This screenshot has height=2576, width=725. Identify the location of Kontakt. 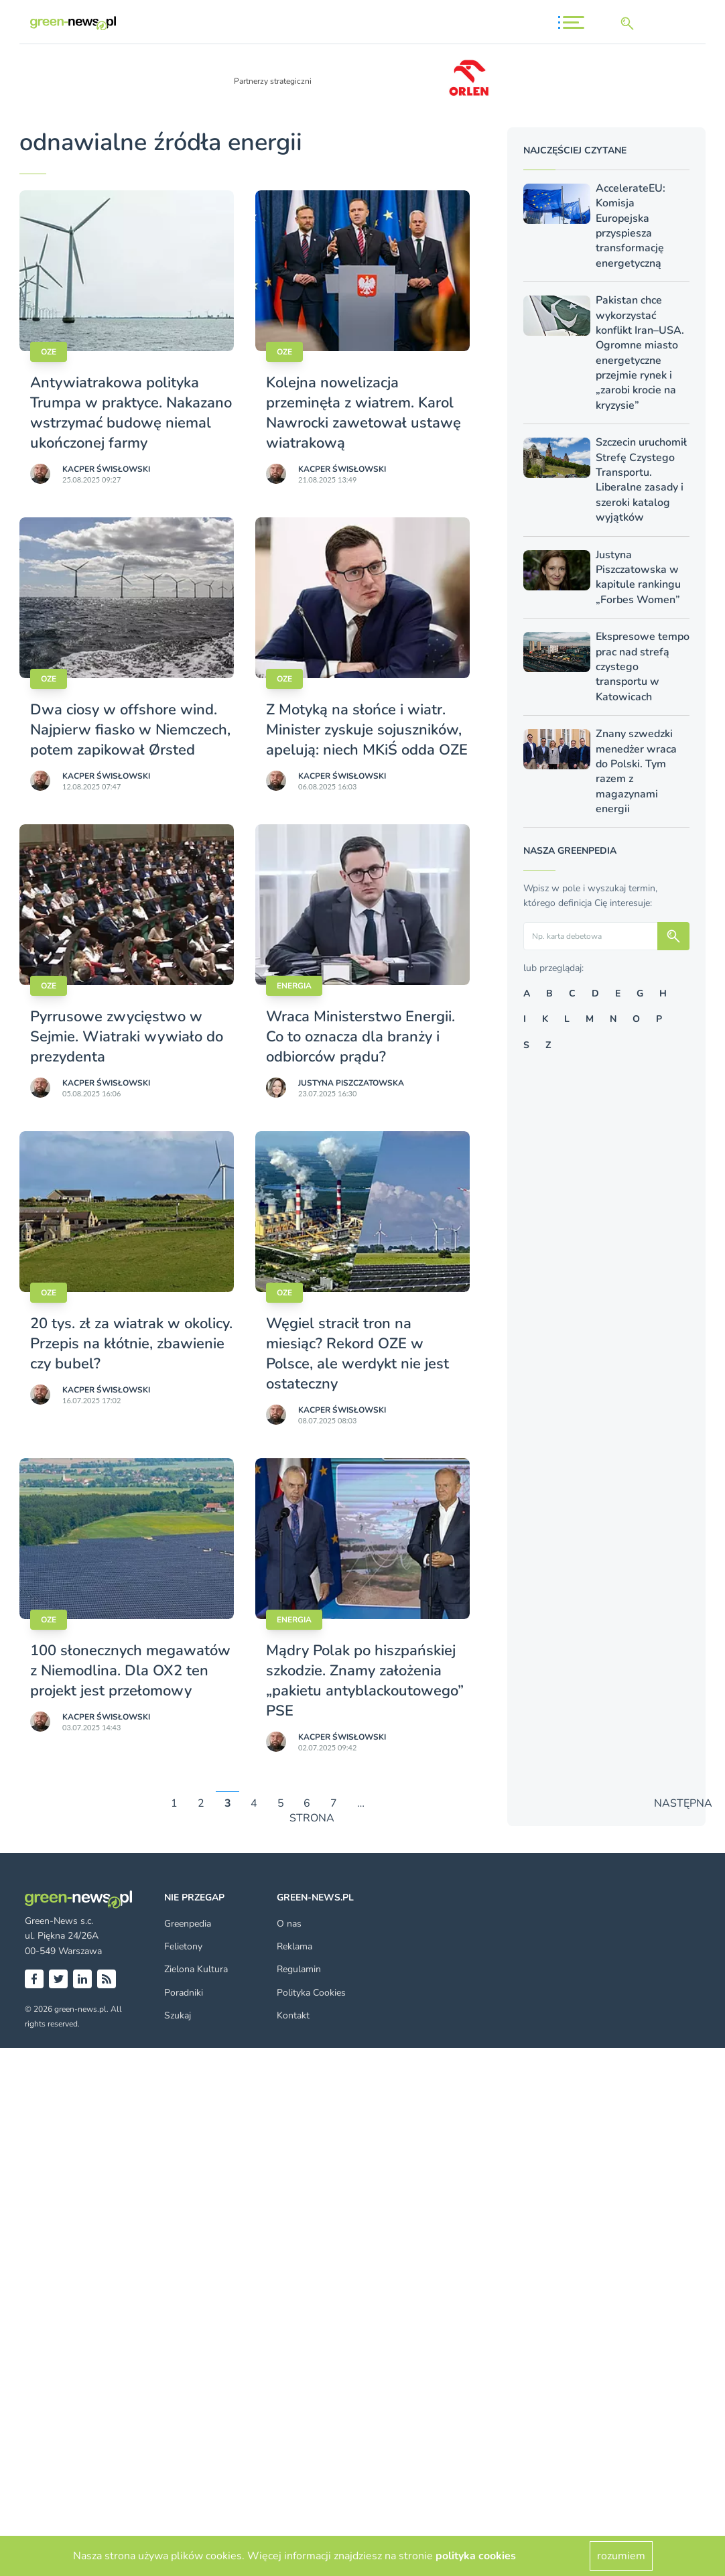
(293, 2015).